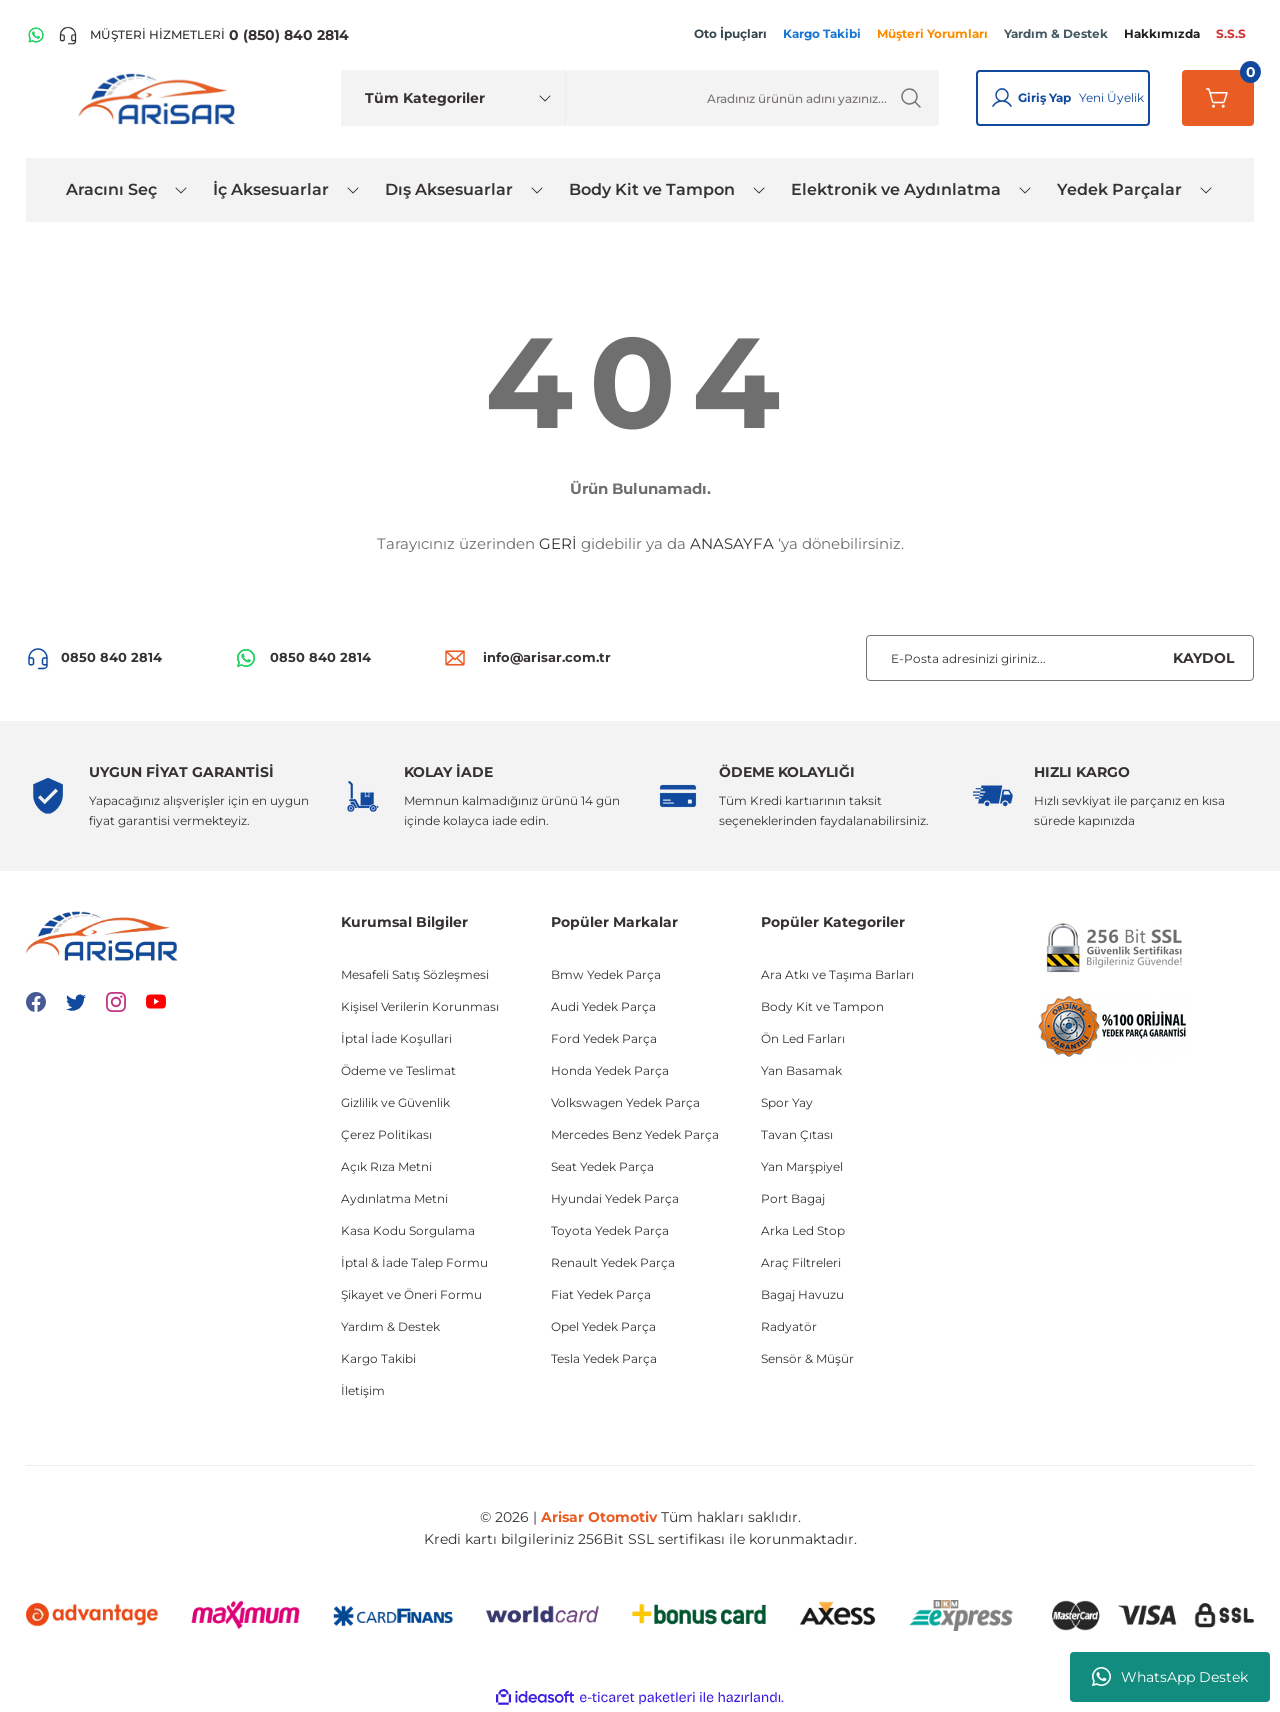 Image resolution: width=1280 pixels, height=1712 pixels. What do you see at coordinates (386, 1166) in the screenshot?
I see `Açık Rıza Metni` at bounding box center [386, 1166].